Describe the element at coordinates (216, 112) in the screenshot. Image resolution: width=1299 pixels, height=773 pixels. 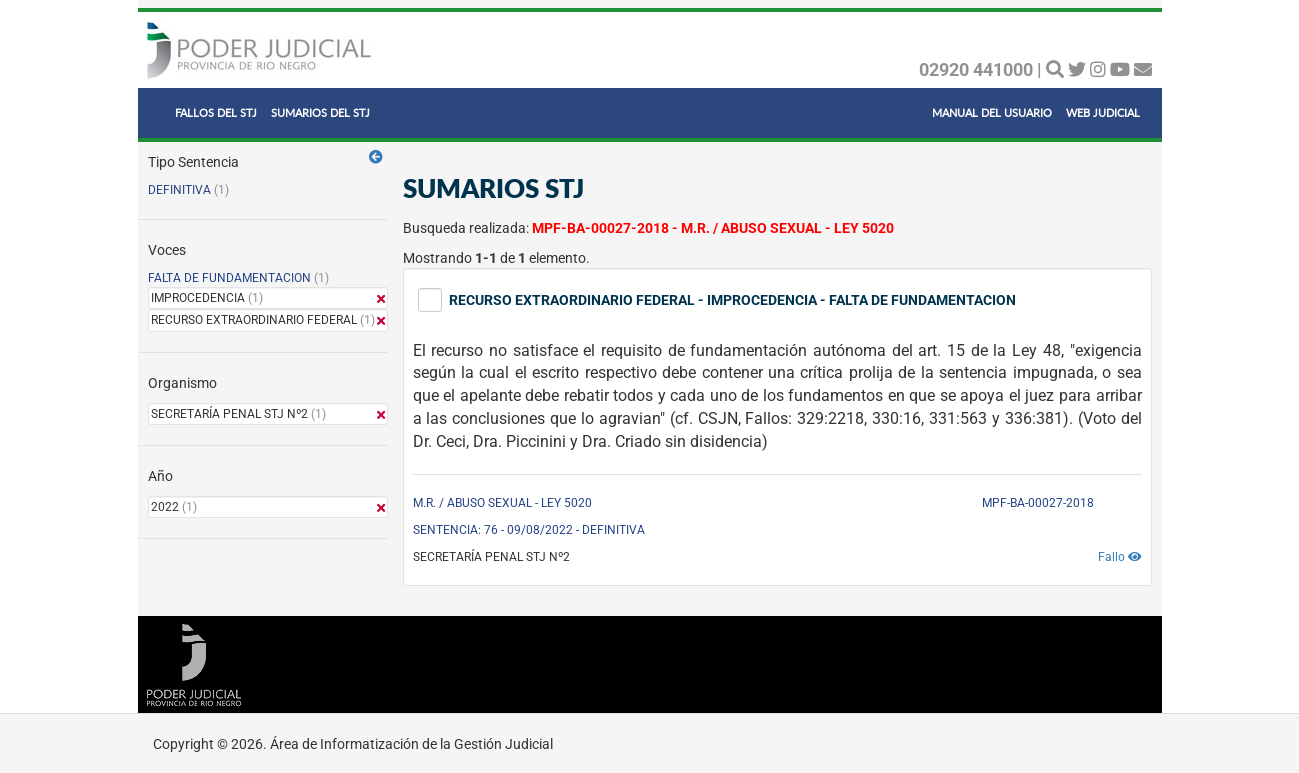
I see `FALLOS DEL STJ` at that location.